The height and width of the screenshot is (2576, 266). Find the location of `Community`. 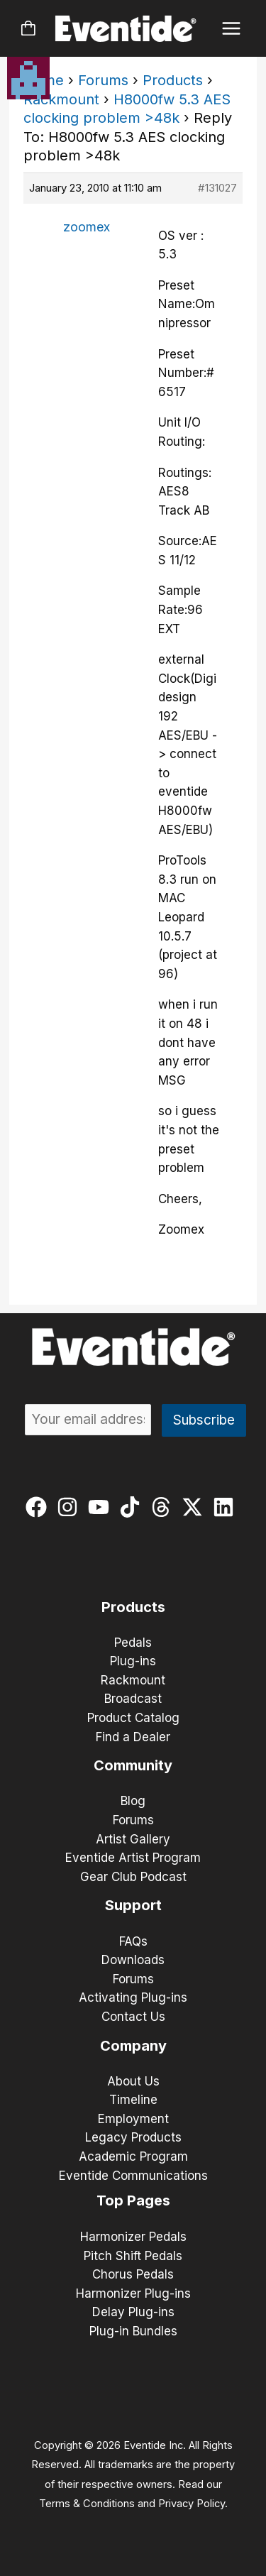

Community is located at coordinates (133, 1765).